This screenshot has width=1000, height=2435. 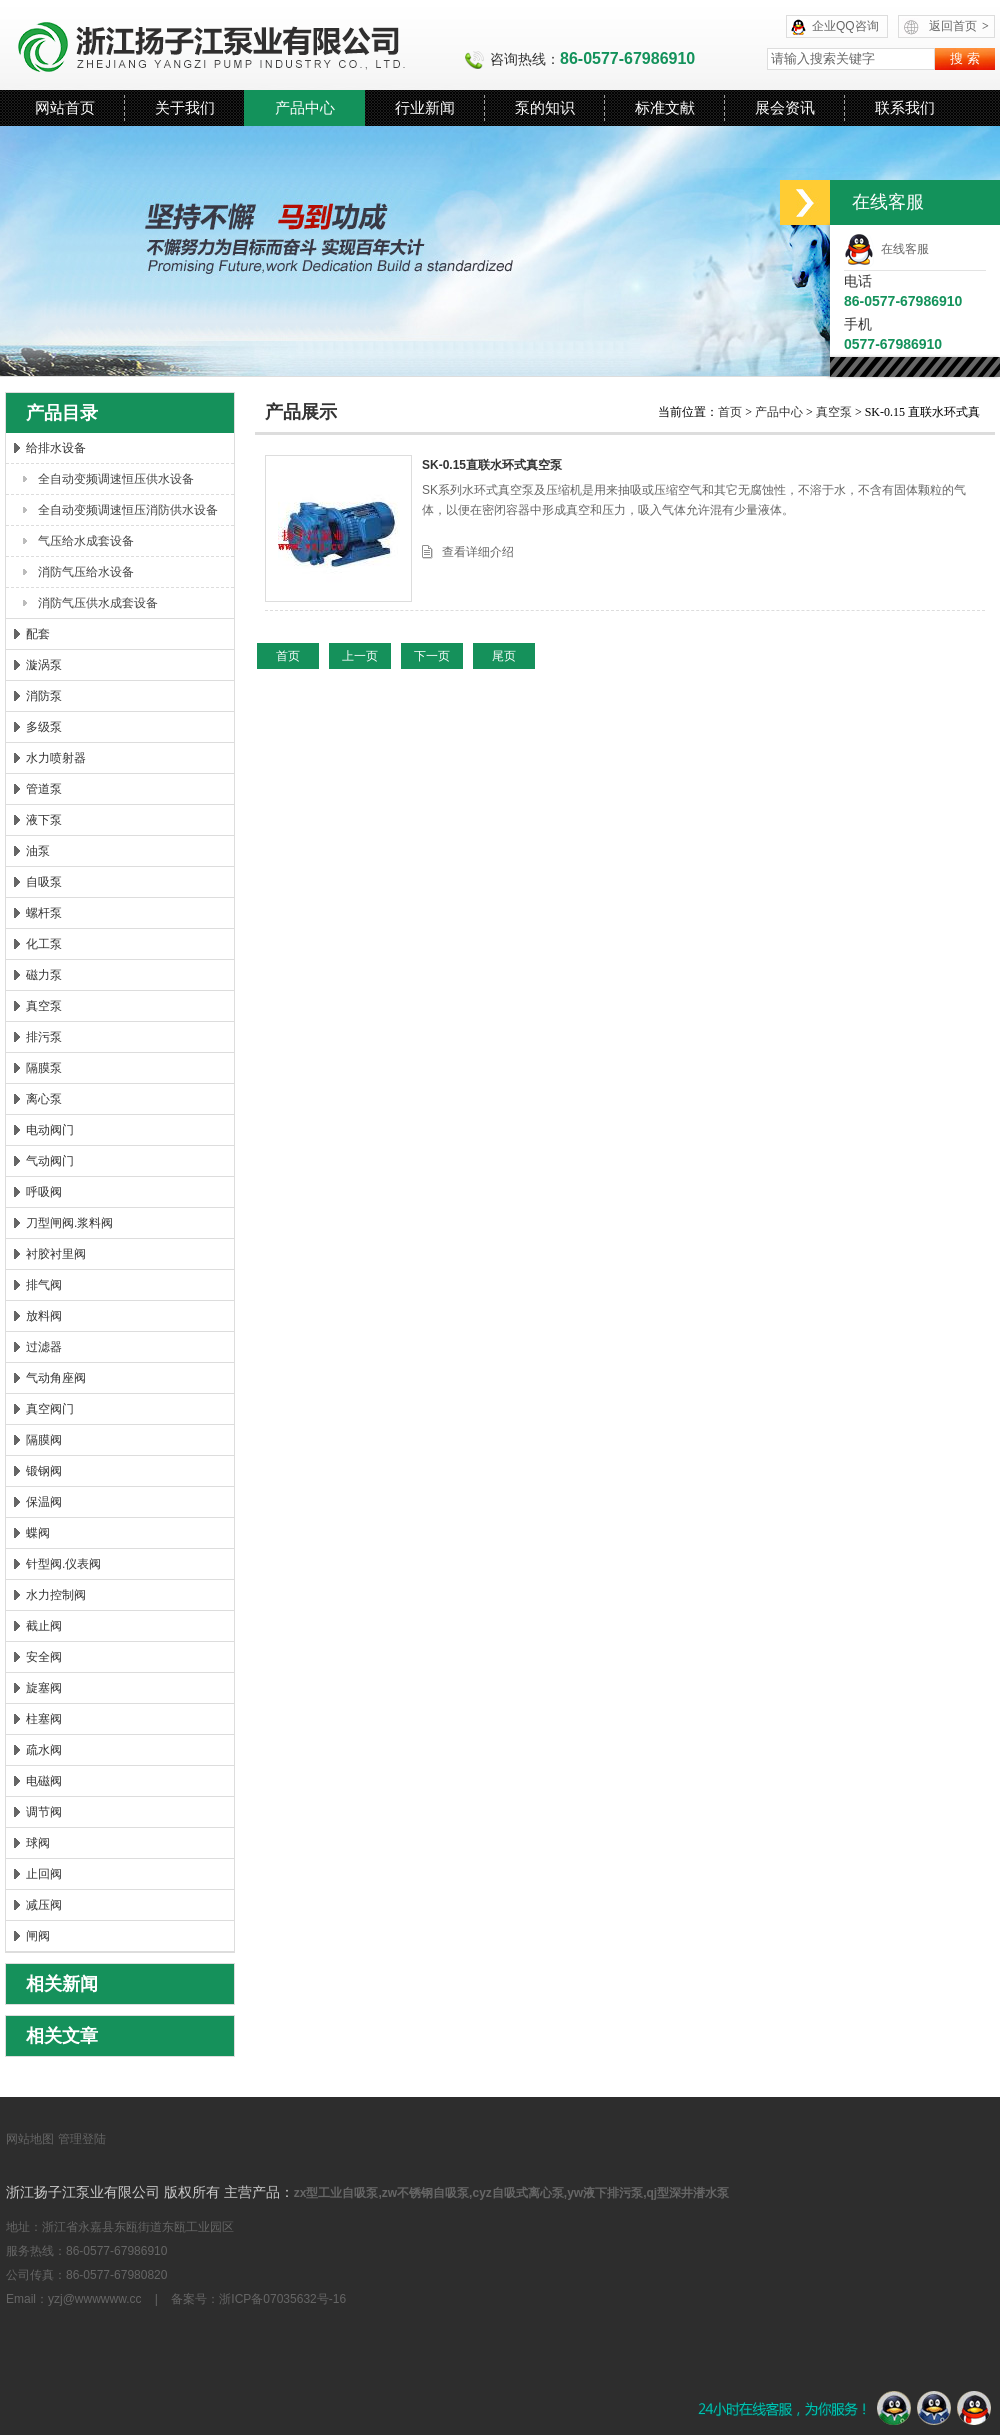 What do you see at coordinates (665, 107) in the screenshot?
I see `标准文献` at bounding box center [665, 107].